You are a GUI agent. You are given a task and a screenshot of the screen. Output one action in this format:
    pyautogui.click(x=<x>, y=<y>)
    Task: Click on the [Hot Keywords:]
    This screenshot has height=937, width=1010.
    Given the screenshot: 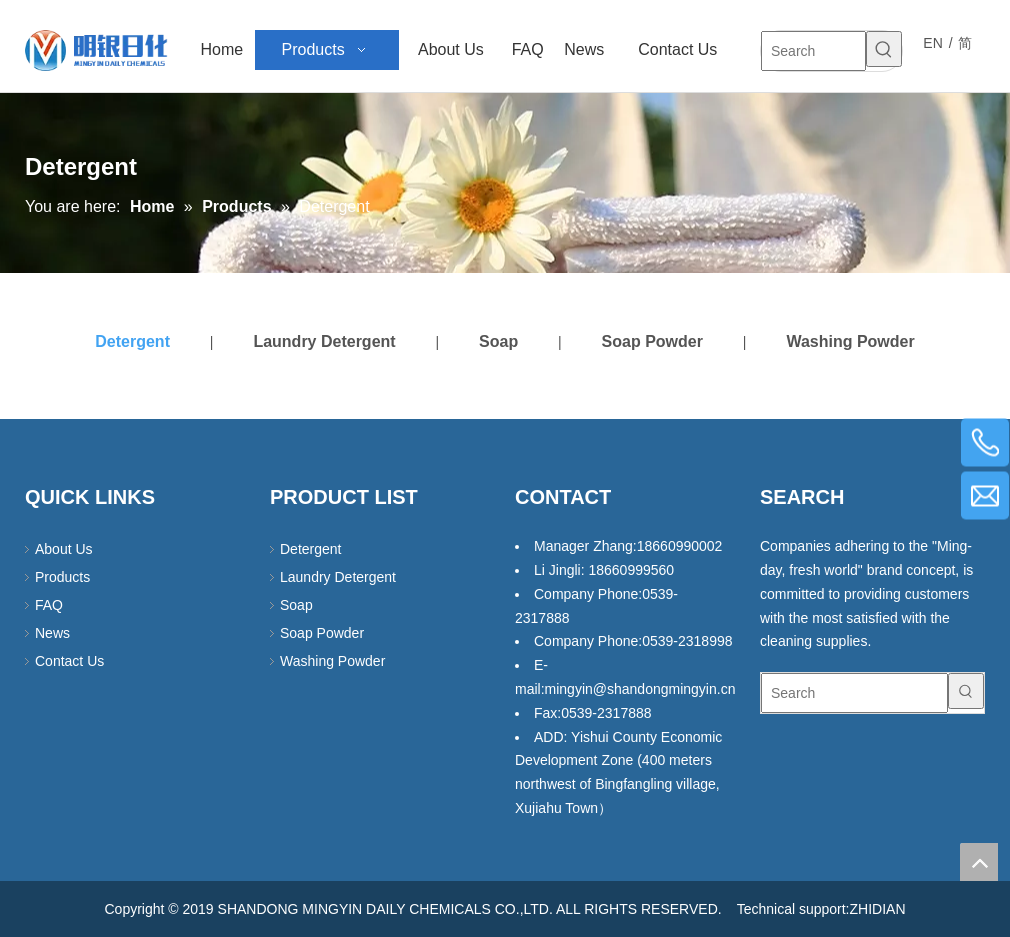 What is the action you would take?
    pyautogui.click(x=884, y=49)
    